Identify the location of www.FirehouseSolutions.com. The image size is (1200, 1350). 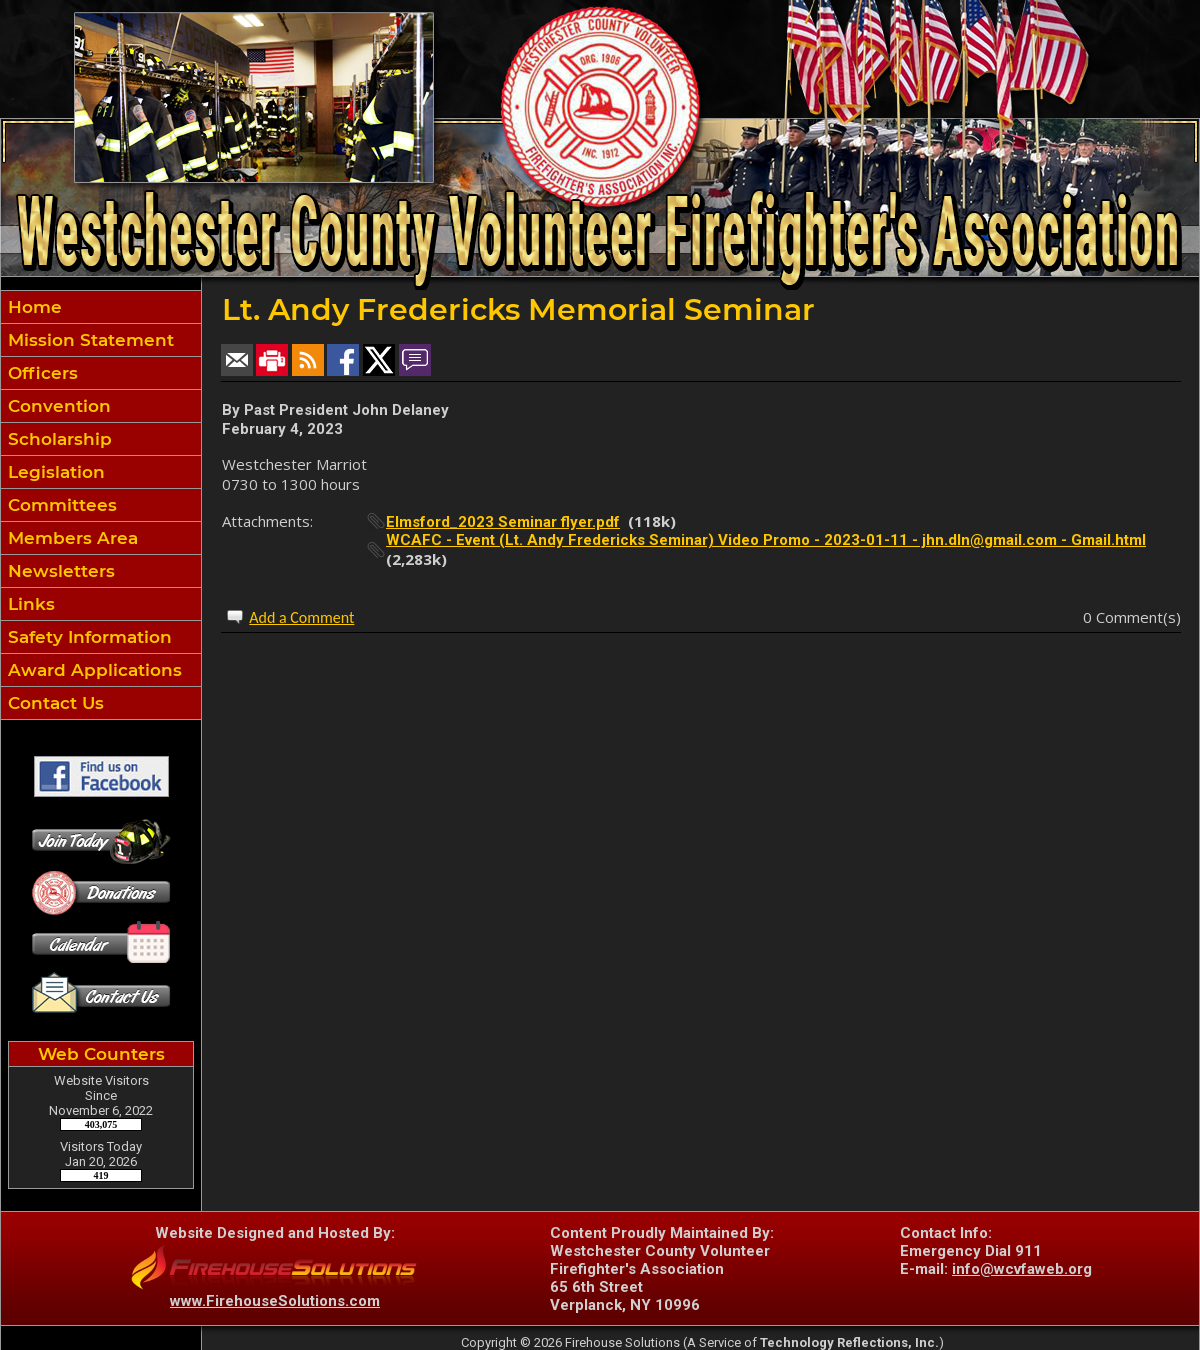
(275, 1301).